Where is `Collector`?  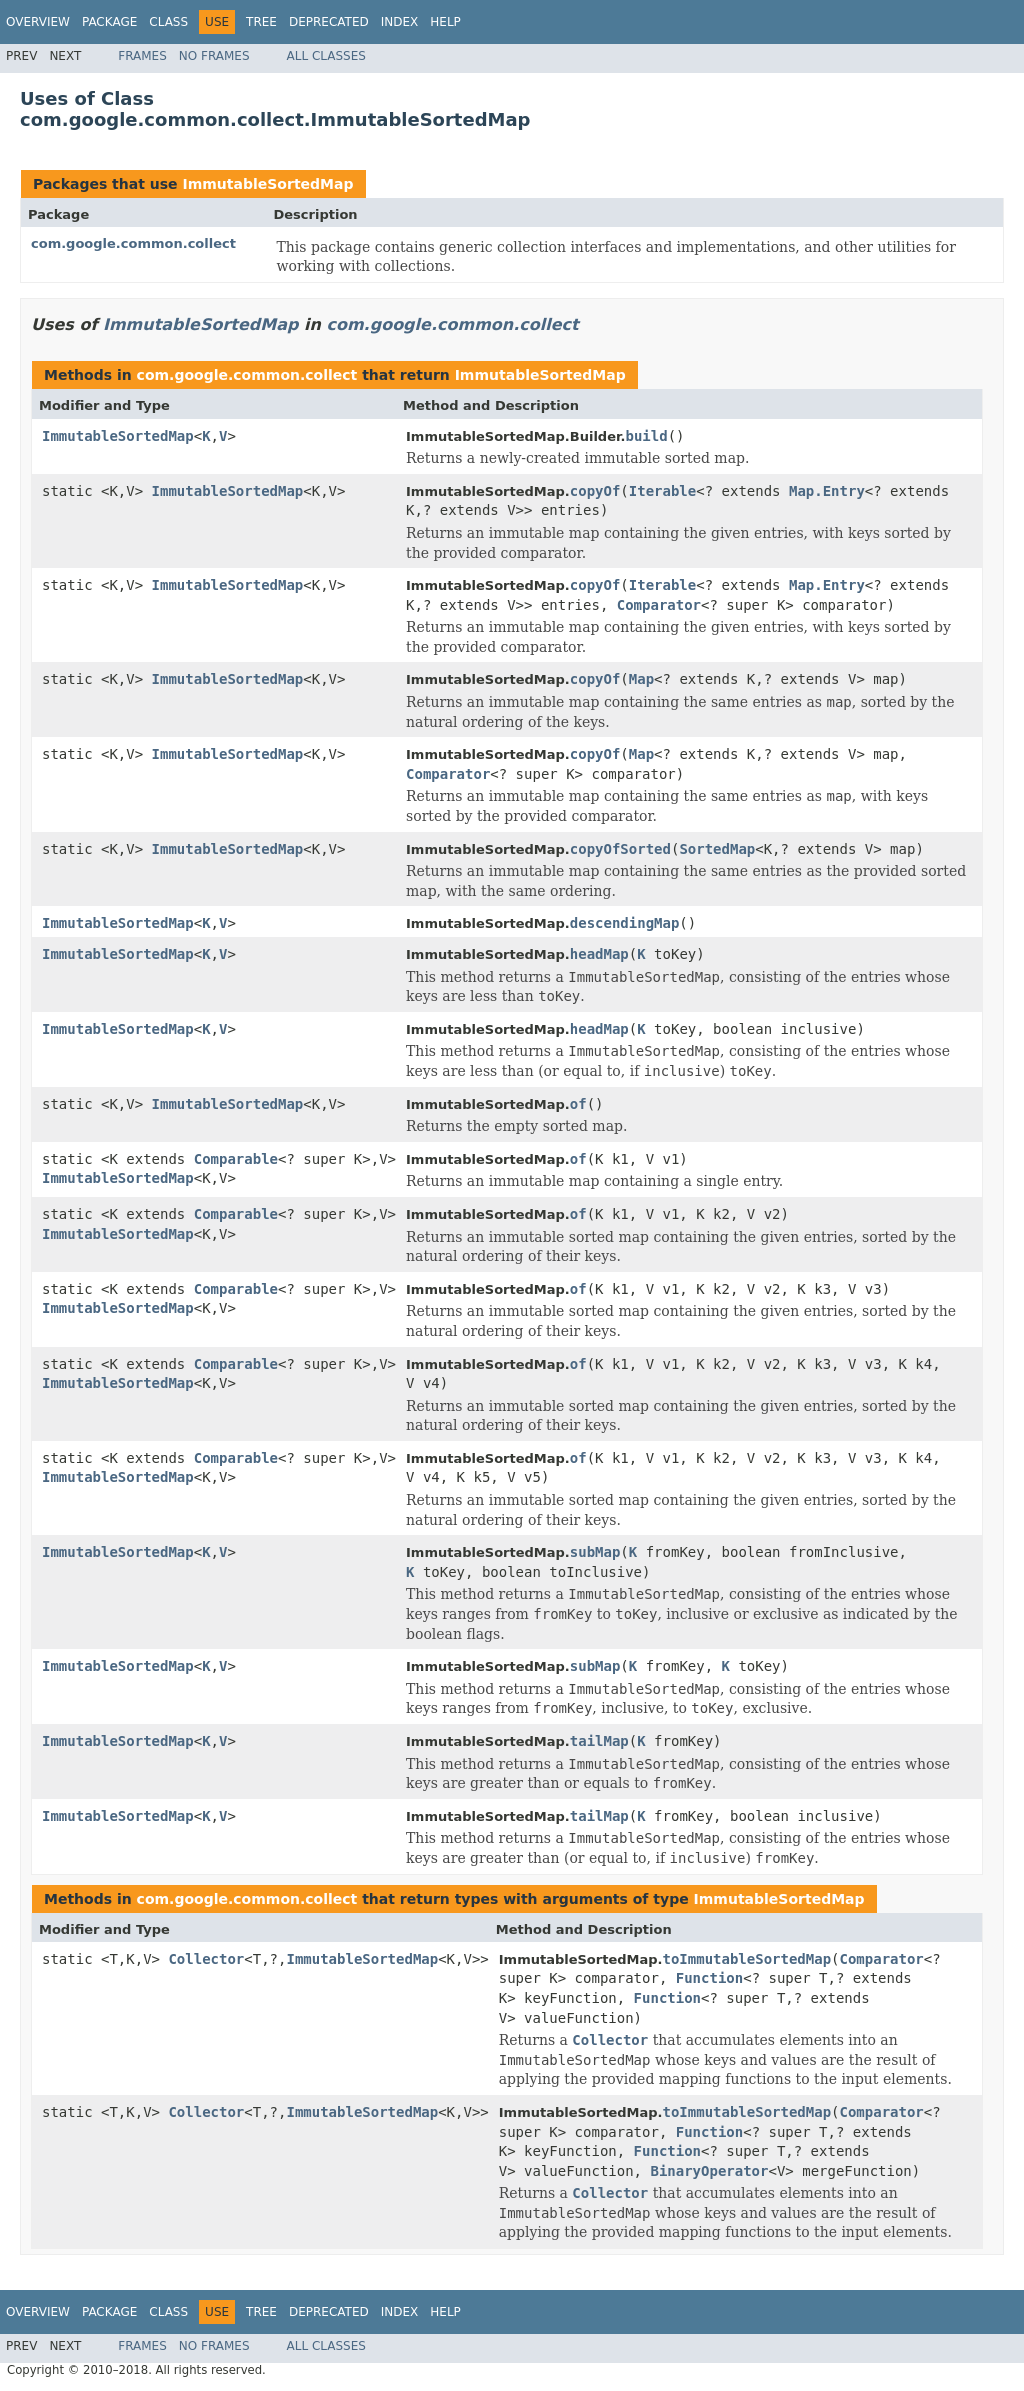
Collector is located at coordinates (206, 1959).